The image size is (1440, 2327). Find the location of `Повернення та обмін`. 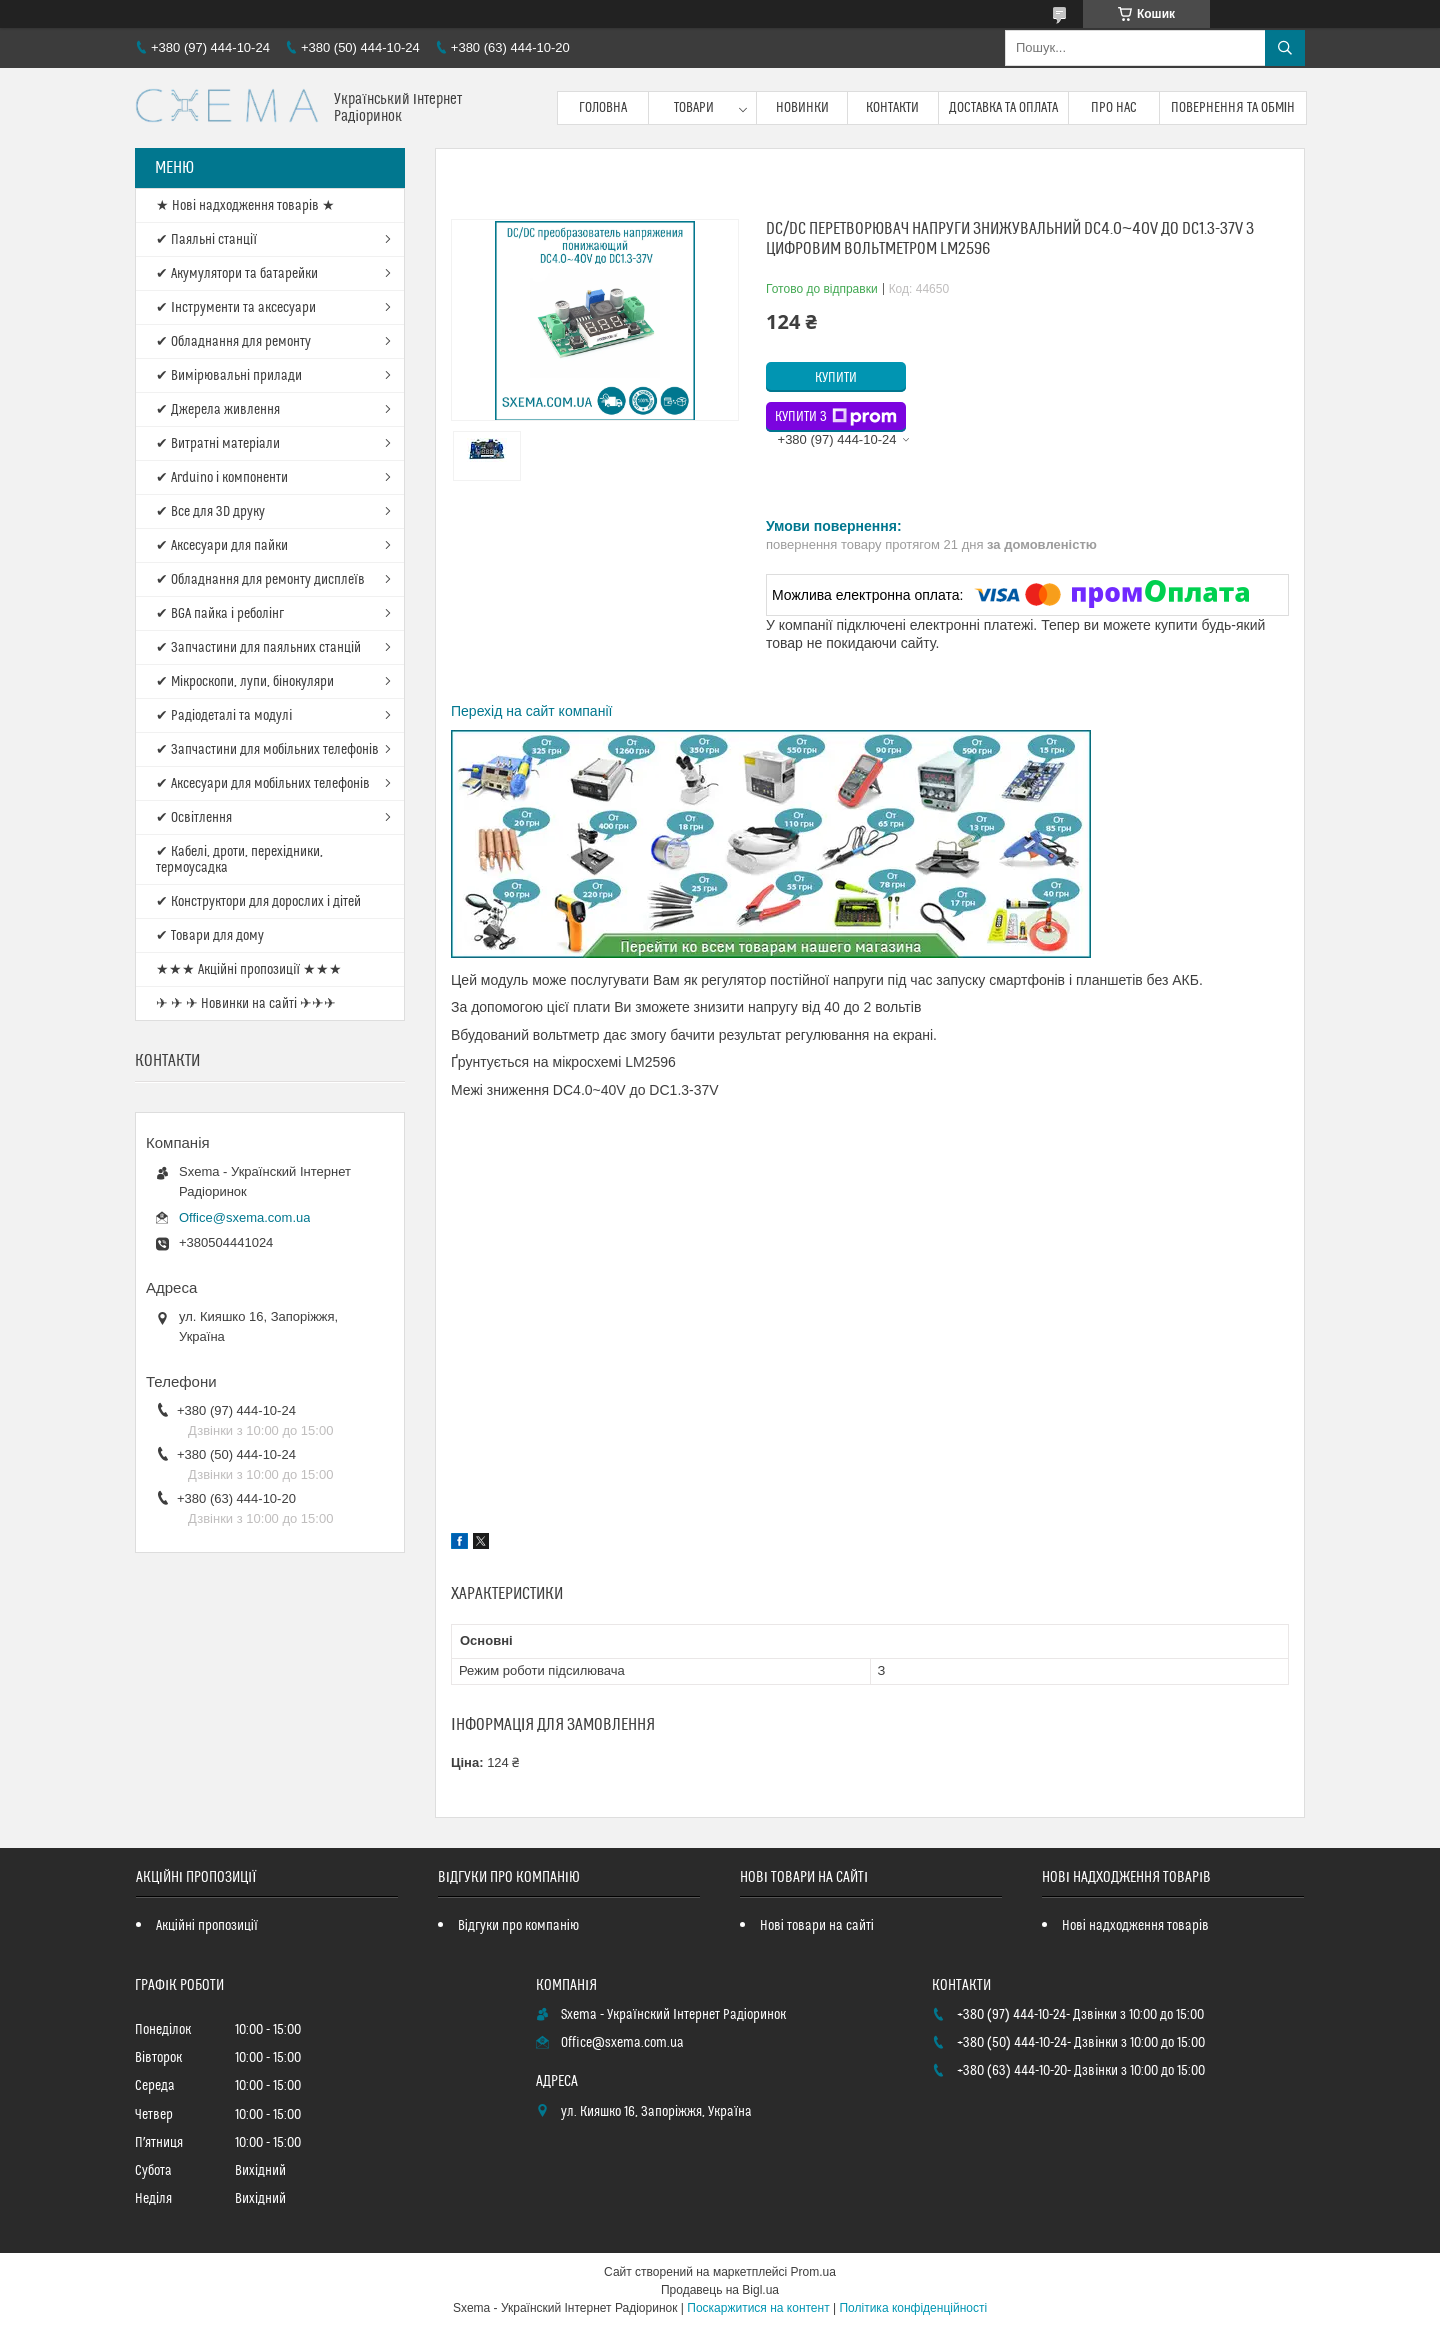

Повернення та обмін is located at coordinates (1233, 108).